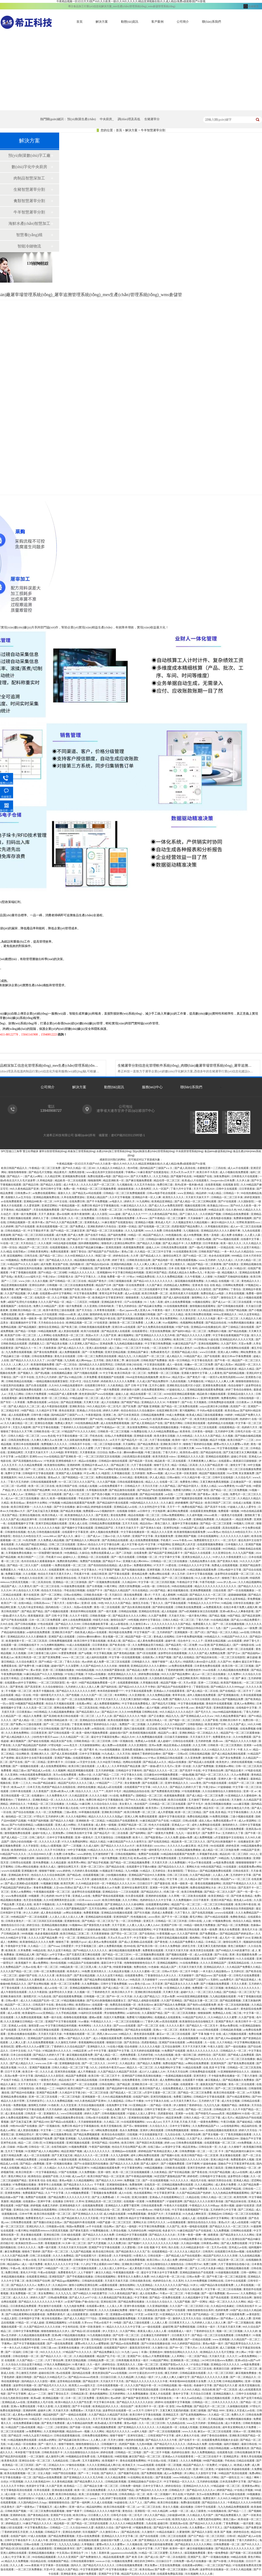 Image resolution: width=262 pixels, height=2576 pixels. What do you see at coordinates (22, 1782) in the screenshot?
I see `亚洲一二三久久` at bounding box center [22, 1782].